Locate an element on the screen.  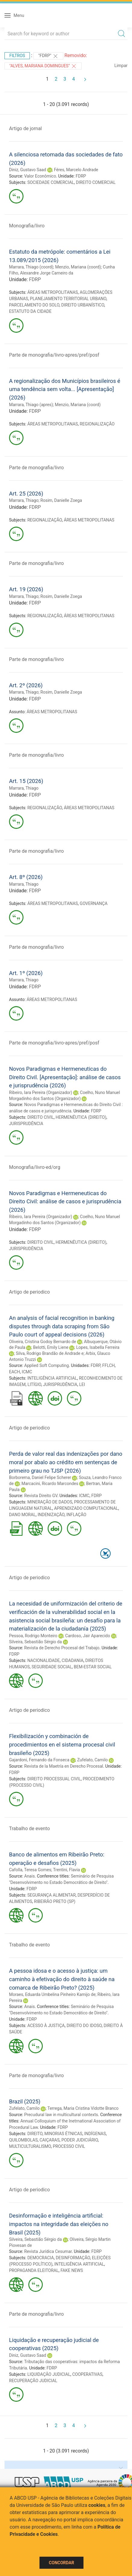
A pessoa idosa e o acesso à justiça: um caminho à efetivação do direito à saúde na comarca de Ribeirão Preto? (2025) is located at coordinates (62, 1979).